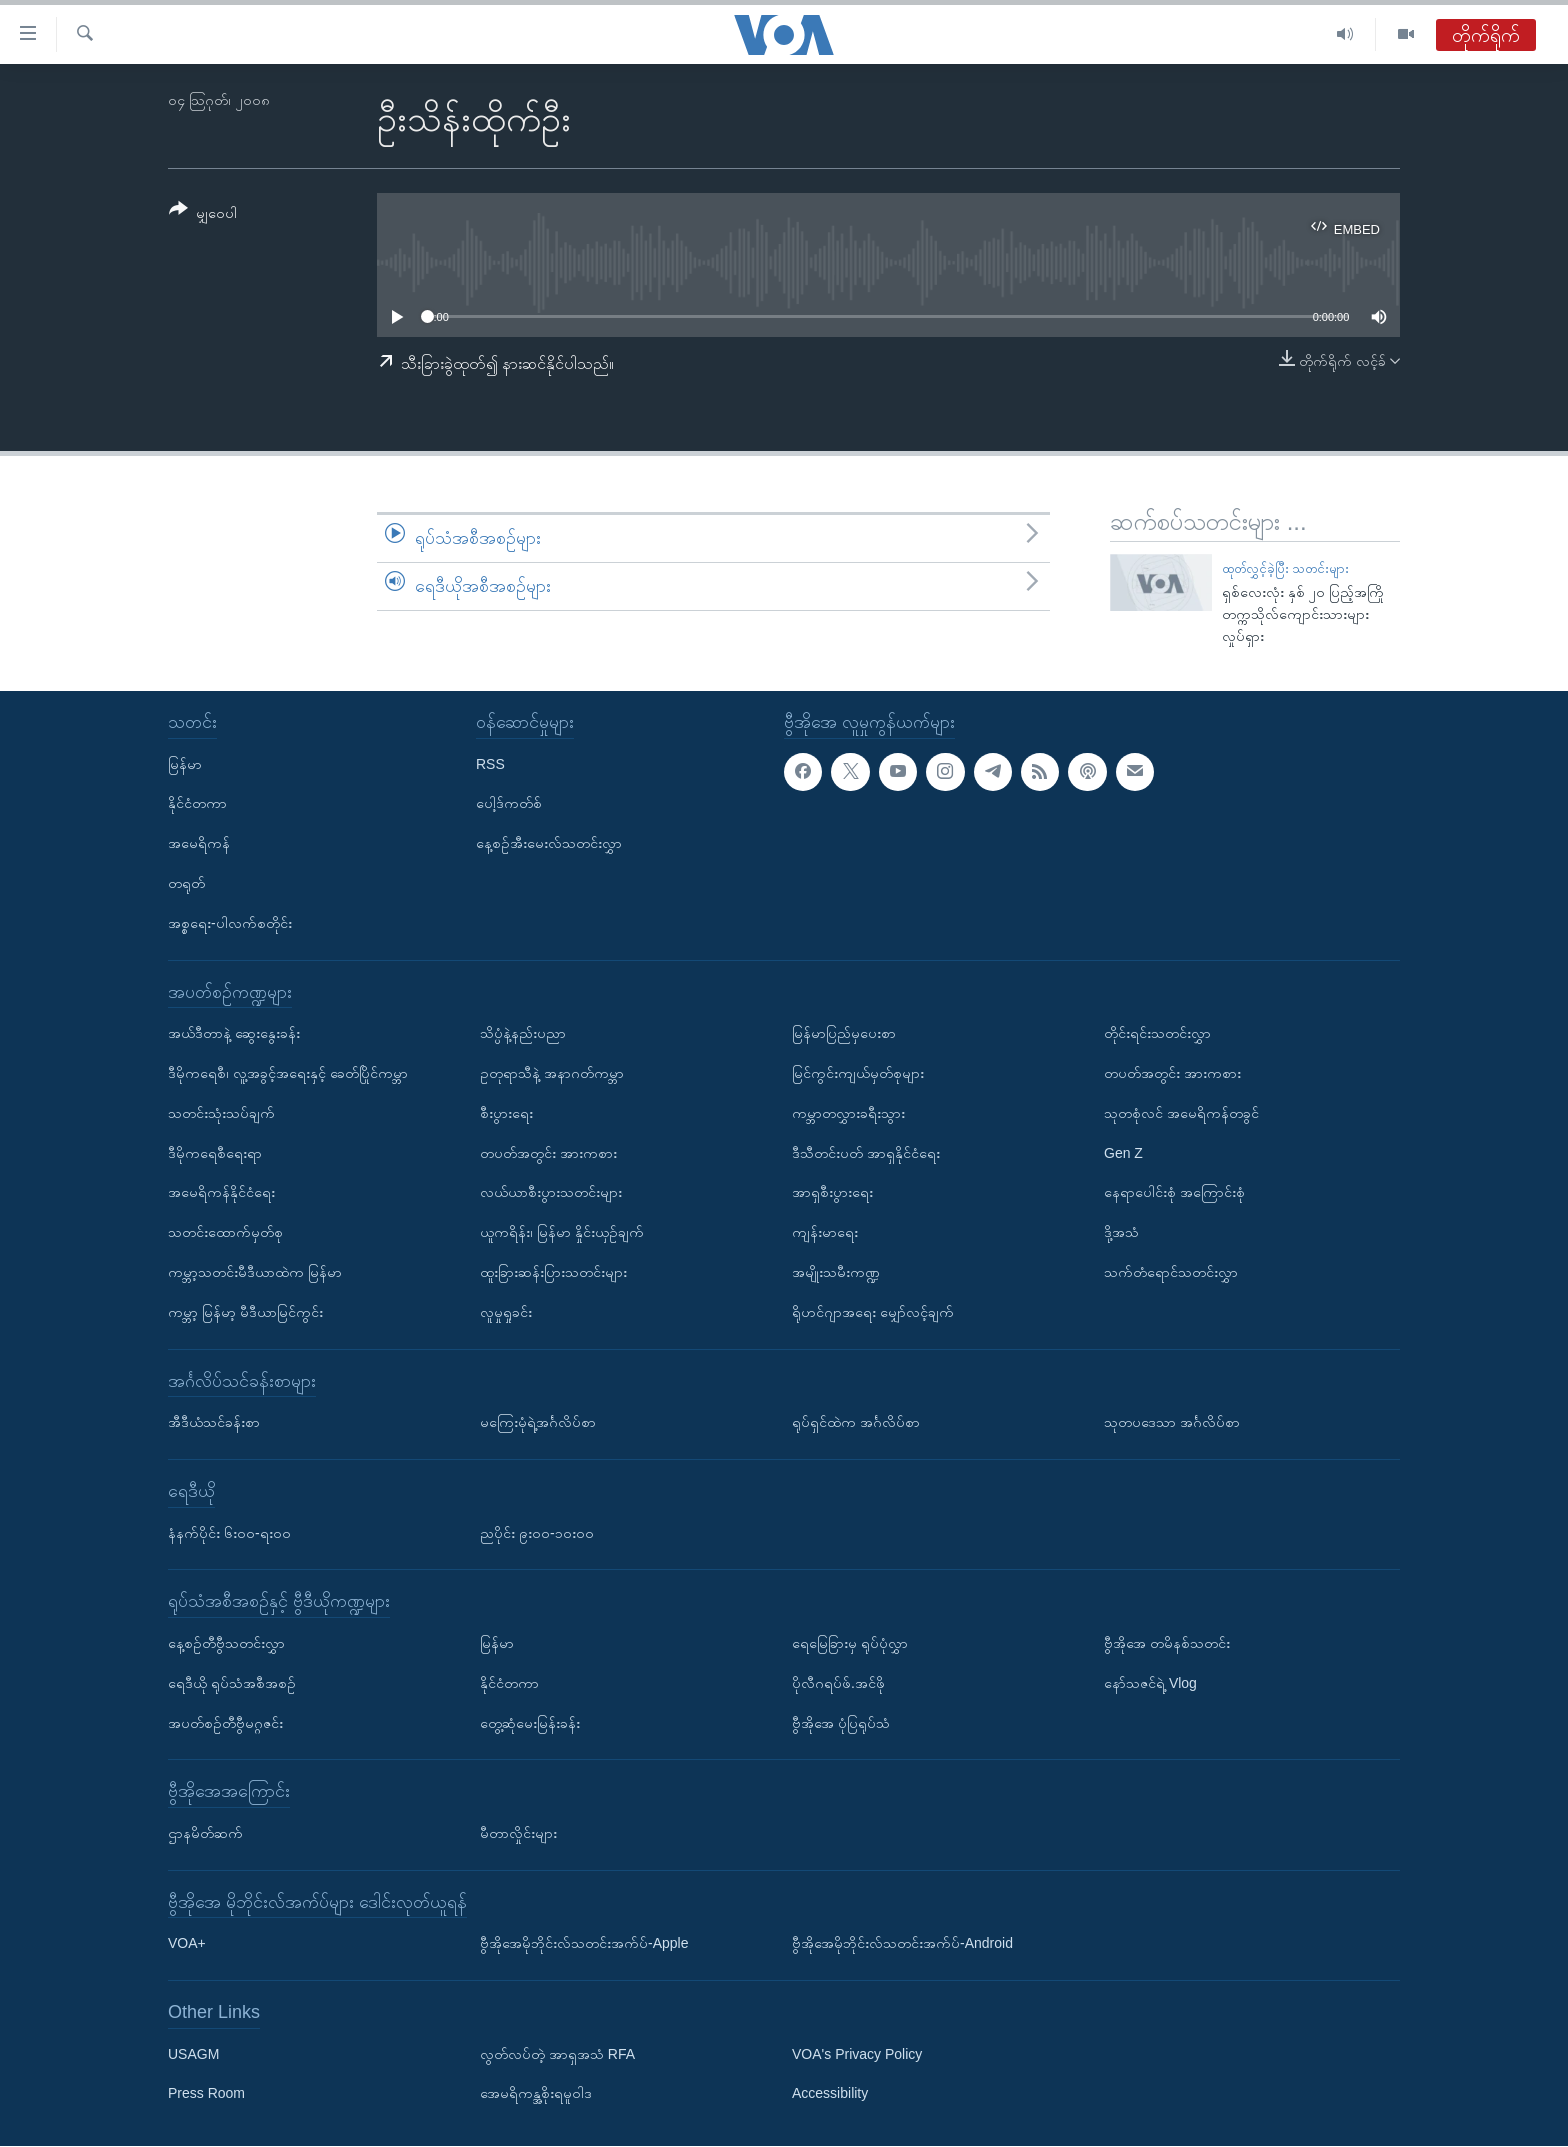 The height and width of the screenshot is (2147, 1568). I want to click on မကြေးမုံရဲ့အင်္ဂလိပ်စာ, so click(538, 1423).